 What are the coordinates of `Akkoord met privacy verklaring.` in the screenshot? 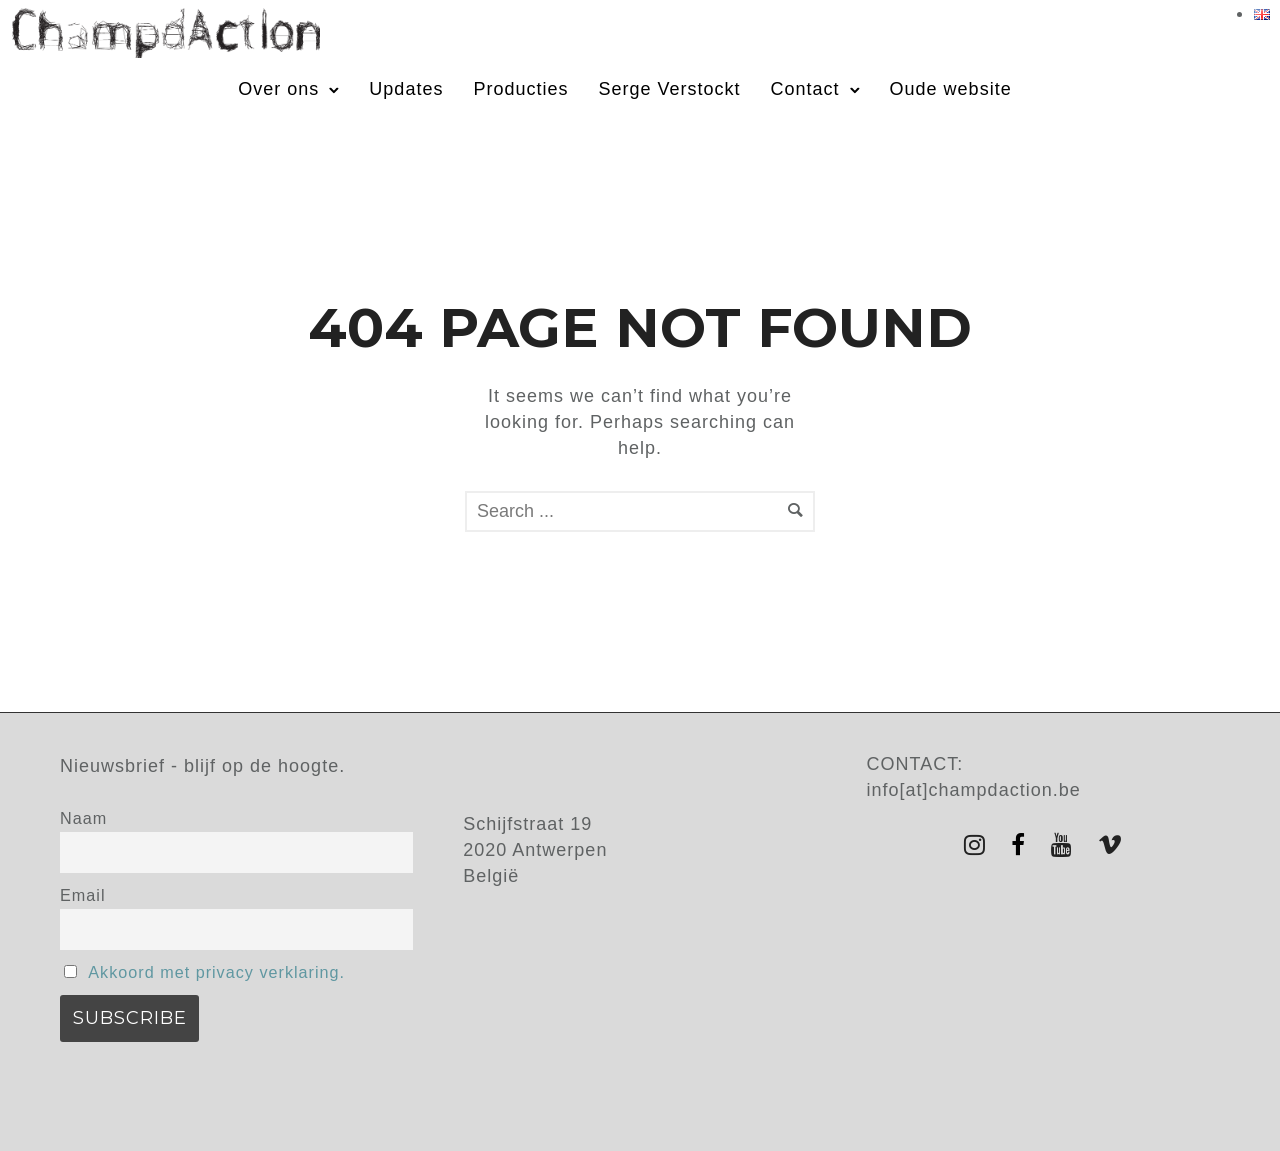 It's located at (216, 972).